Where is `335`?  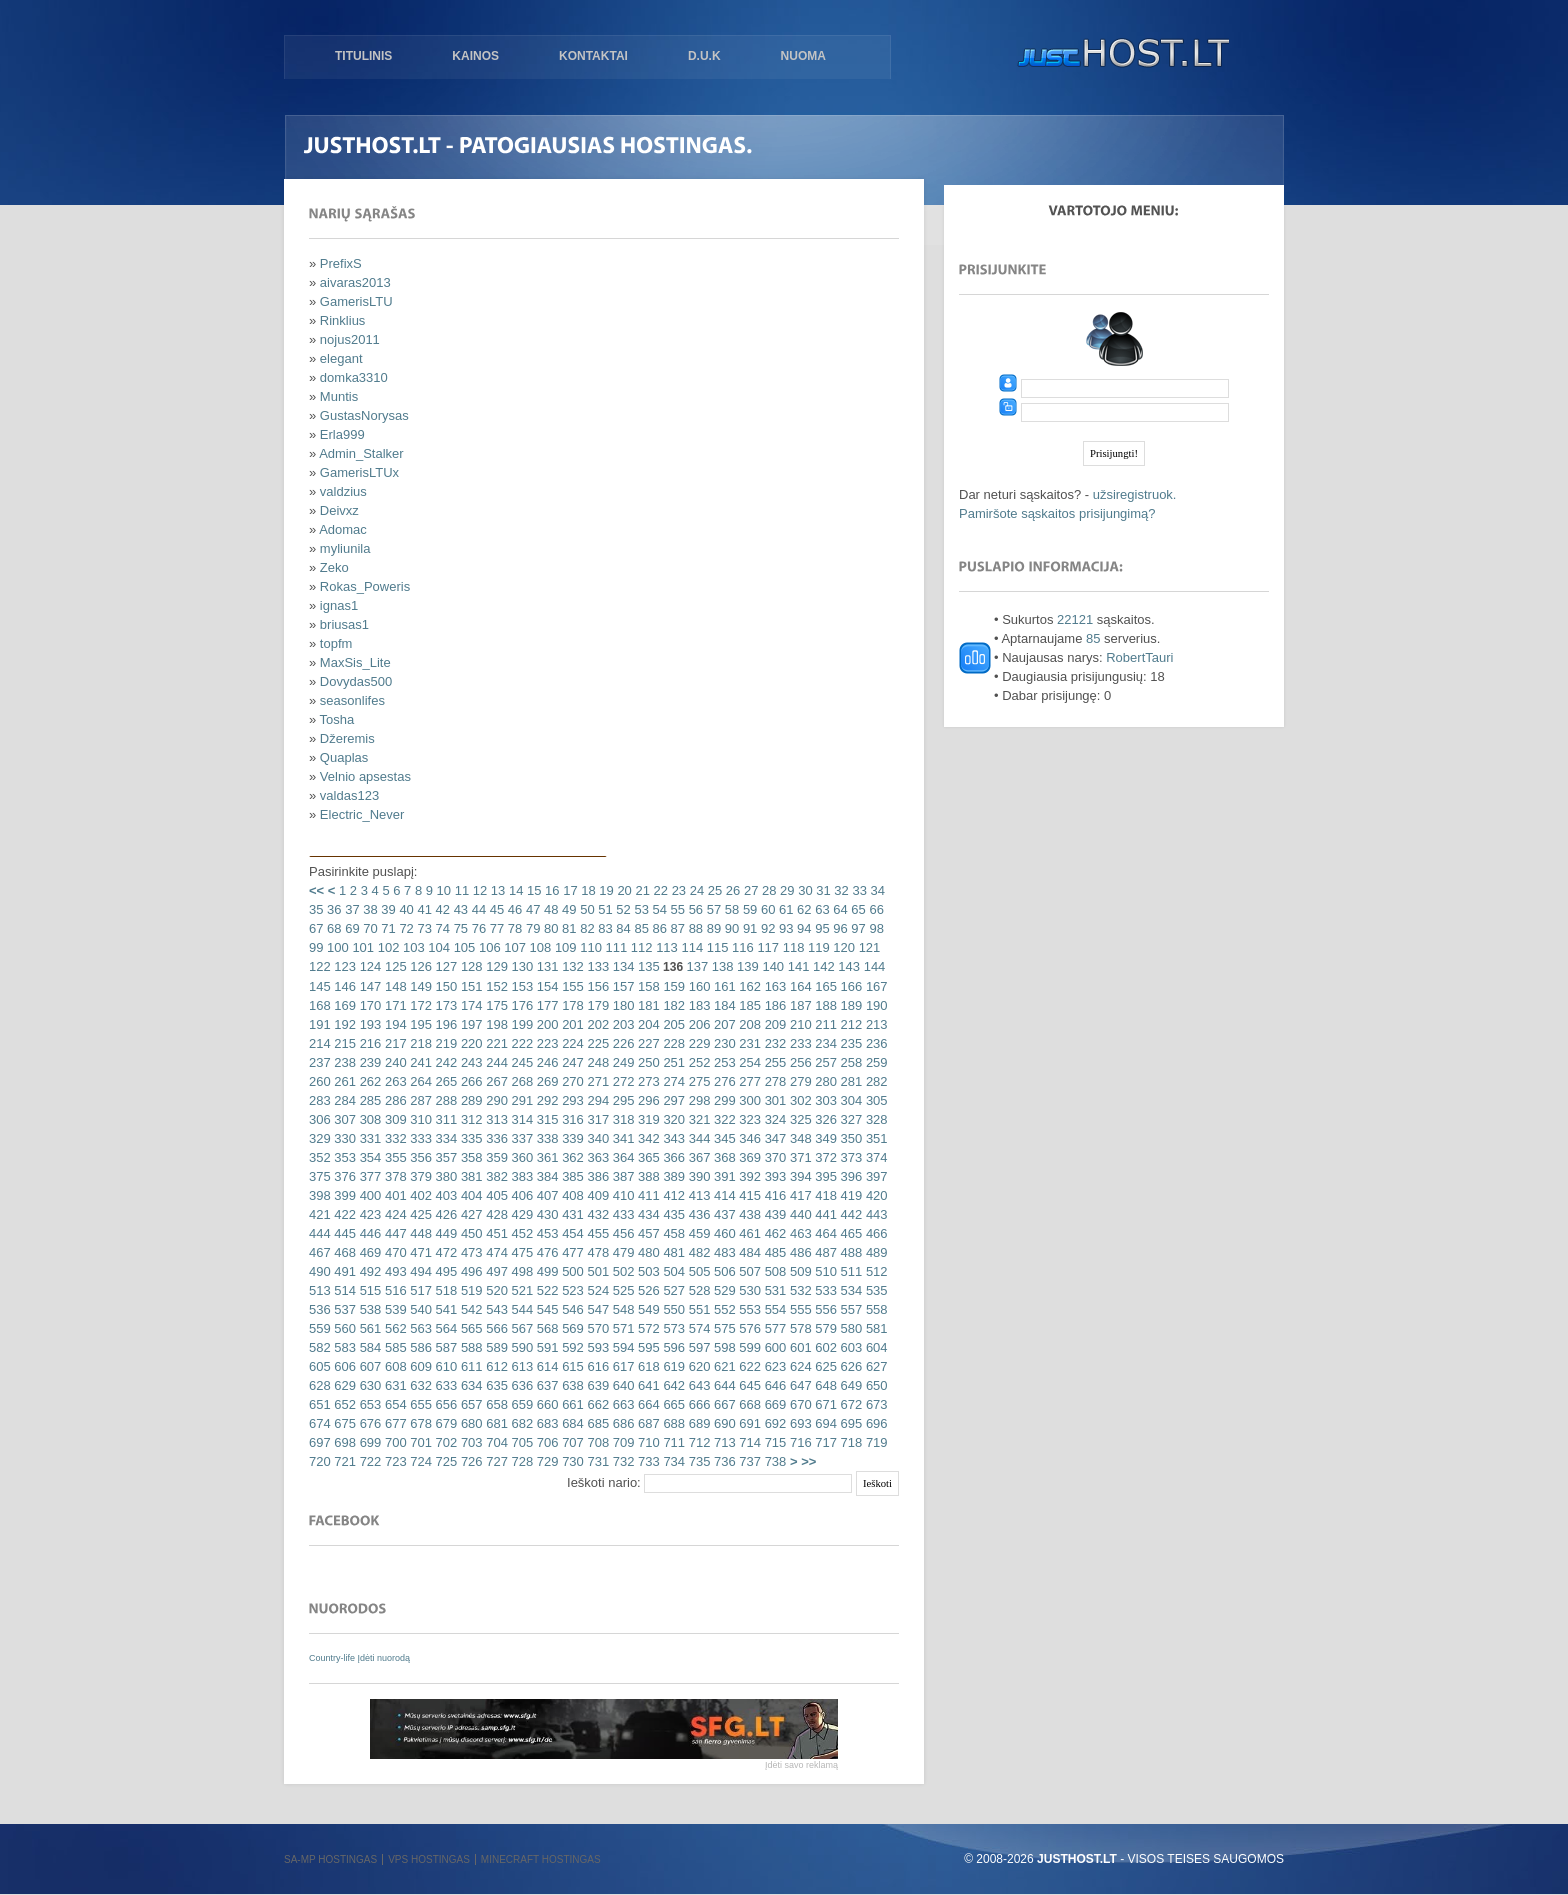 335 is located at coordinates (469, 1138).